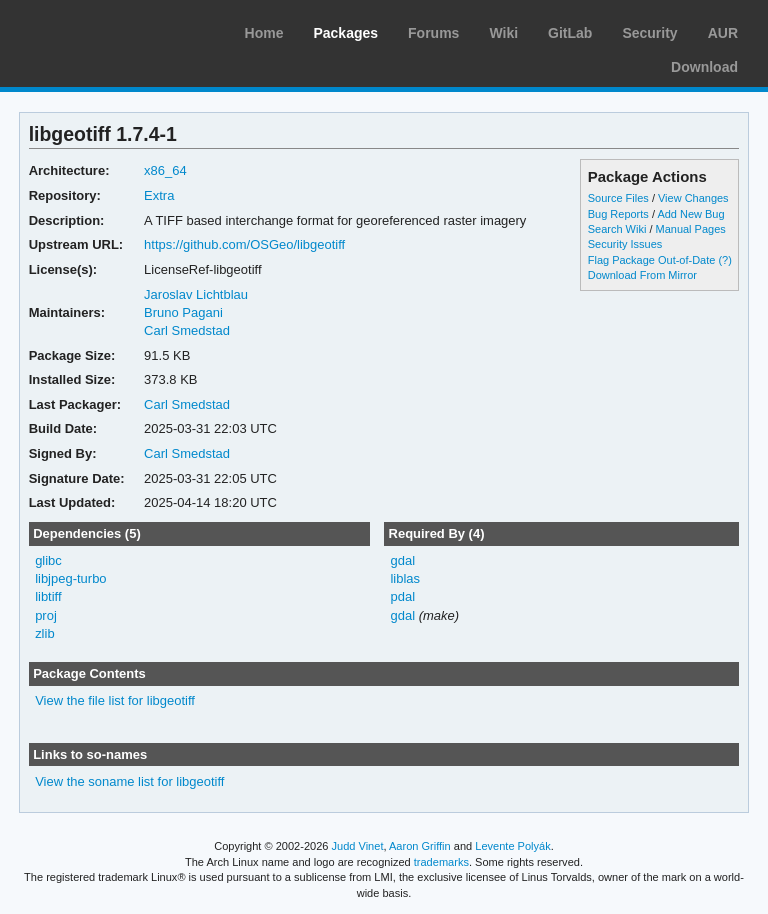 The image size is (768, 914). Describe the element at coordinates (441, 862) in the screenshot. I see `trademarks` at that location.